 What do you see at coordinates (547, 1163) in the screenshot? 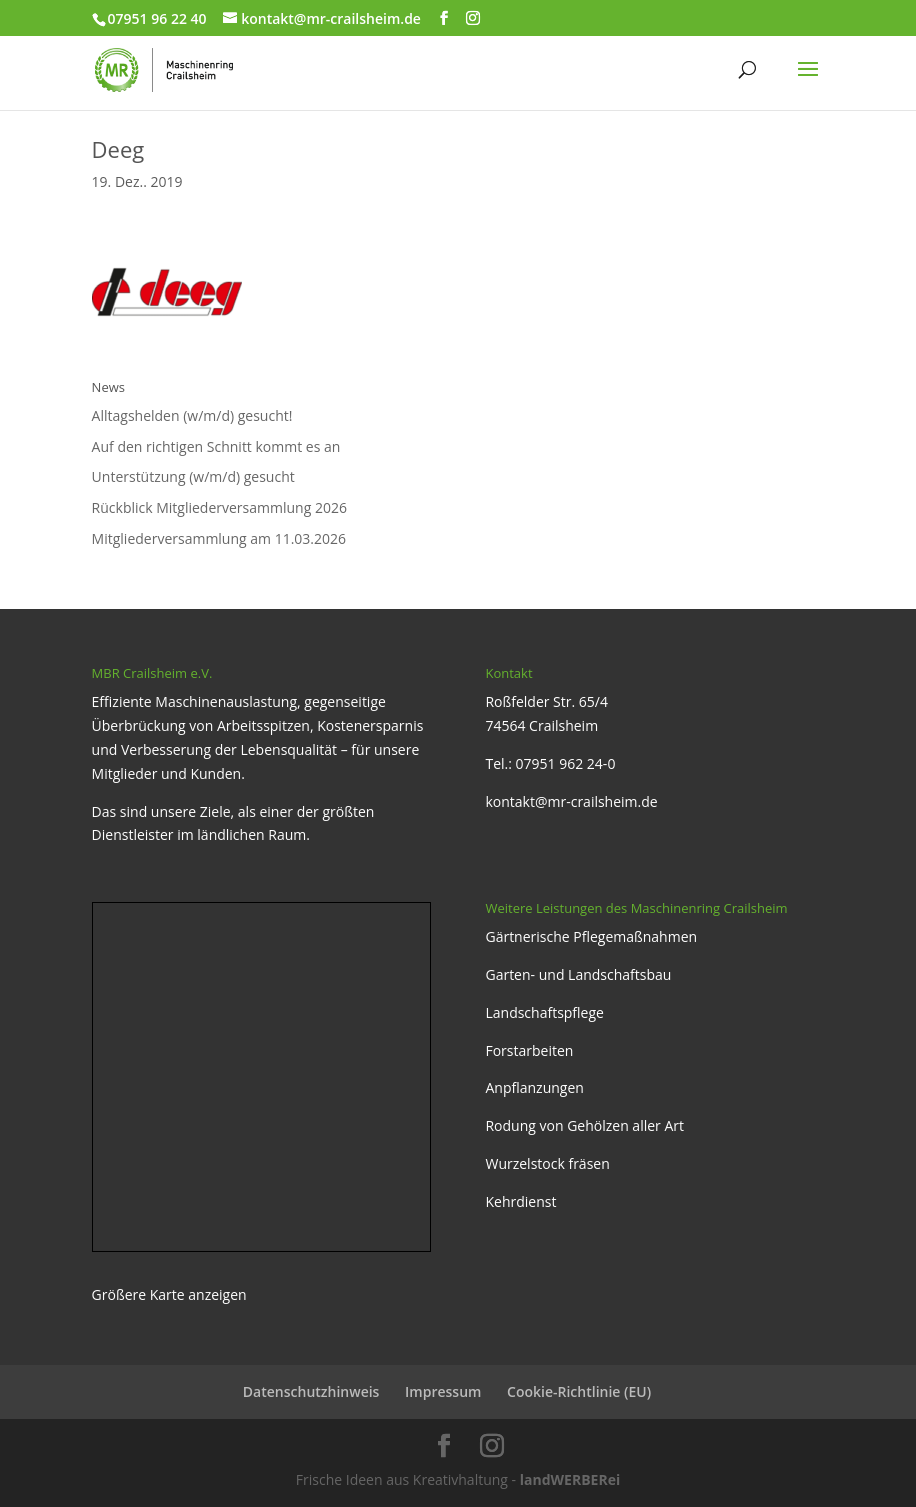
I see `Wurzelstock fräsen` at bounding box center [547, 1163].